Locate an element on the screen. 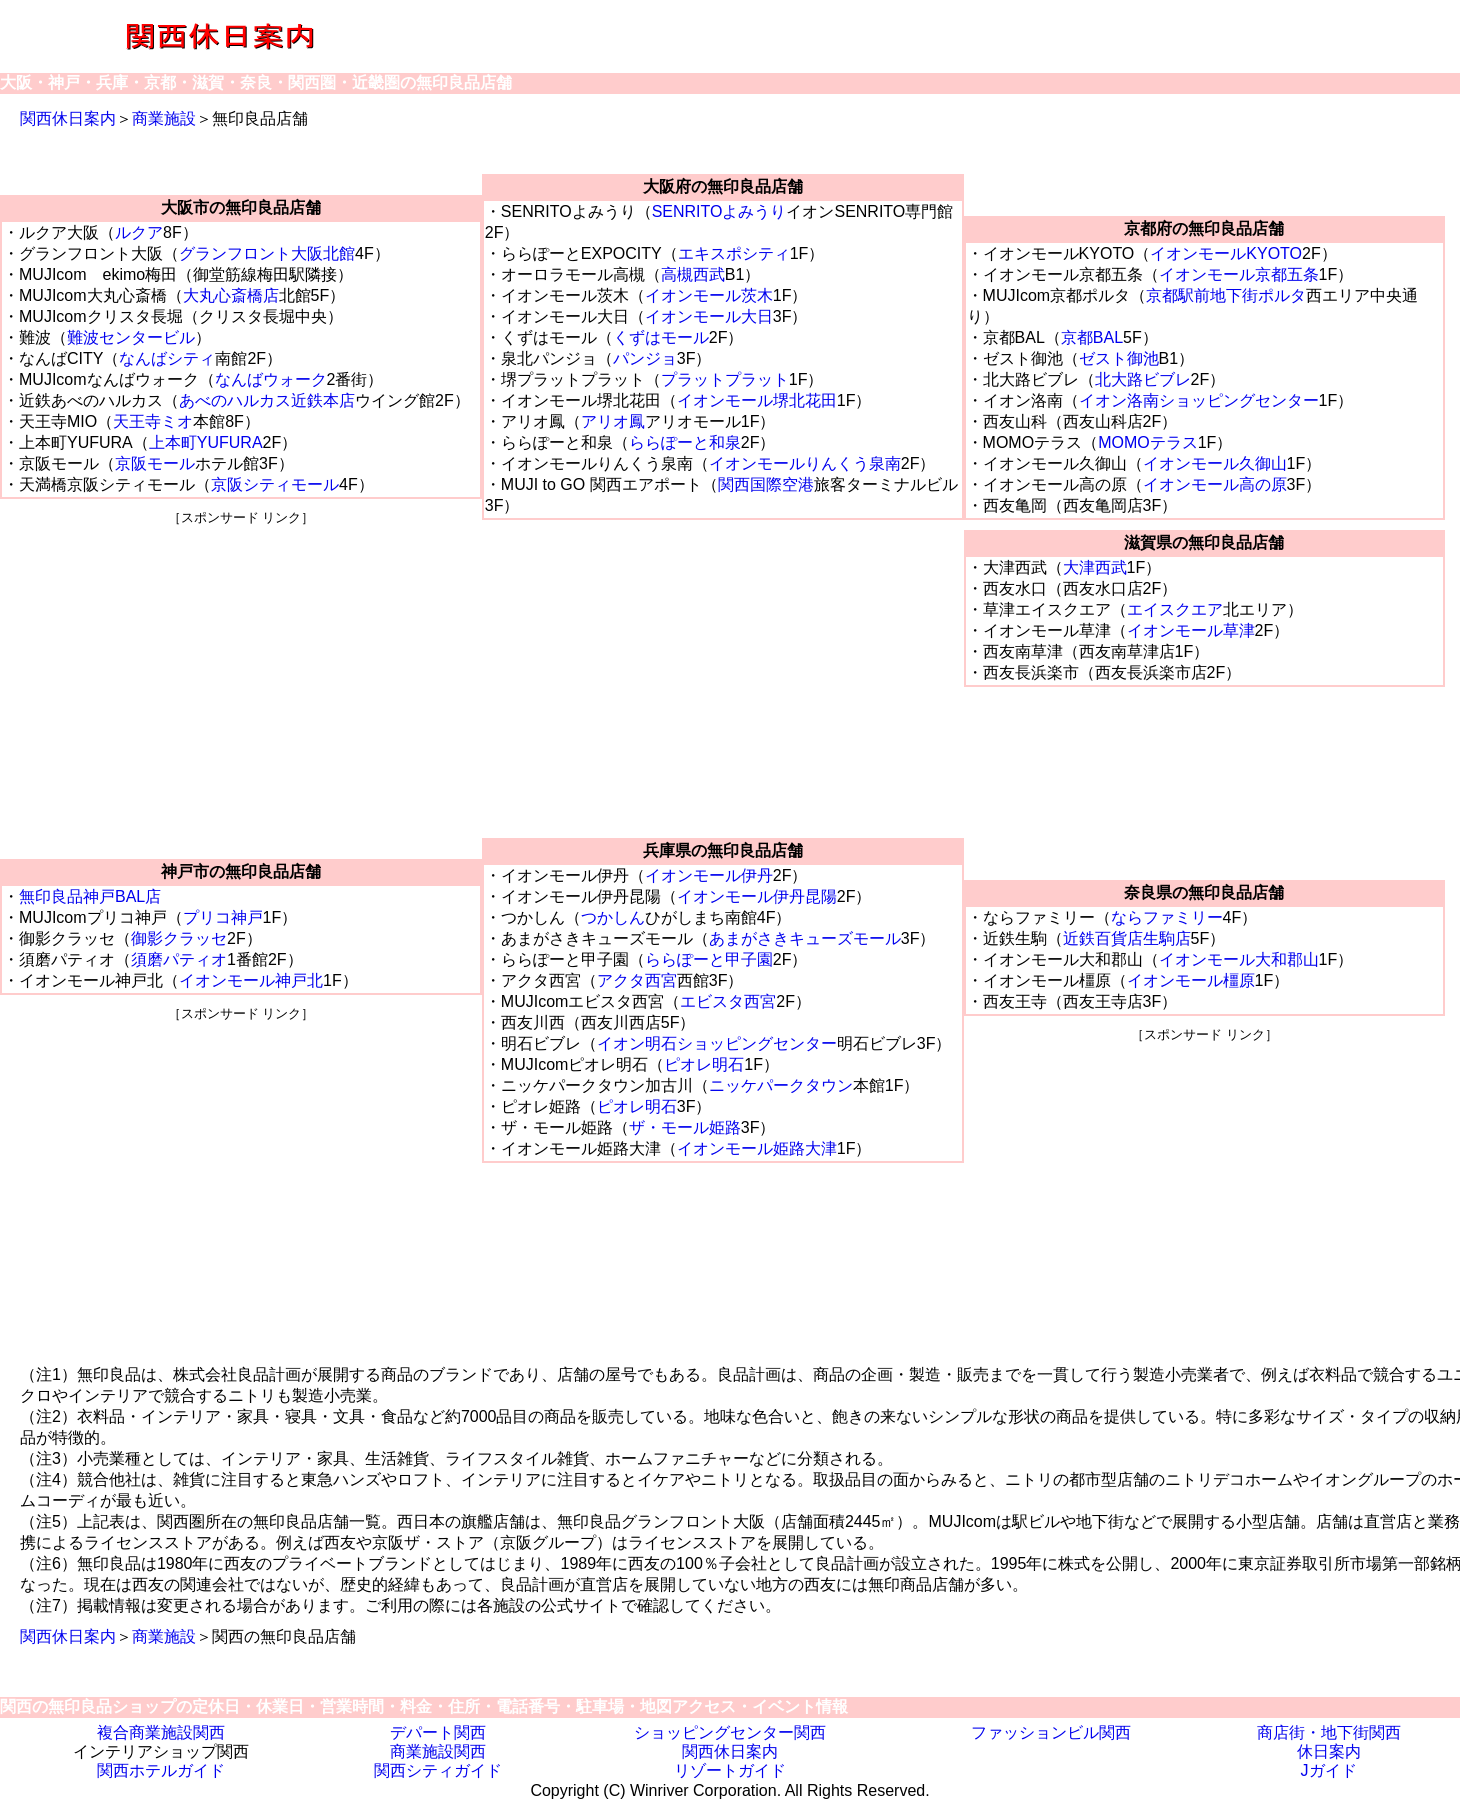  京阪モール is located at coordinates (155, 463).